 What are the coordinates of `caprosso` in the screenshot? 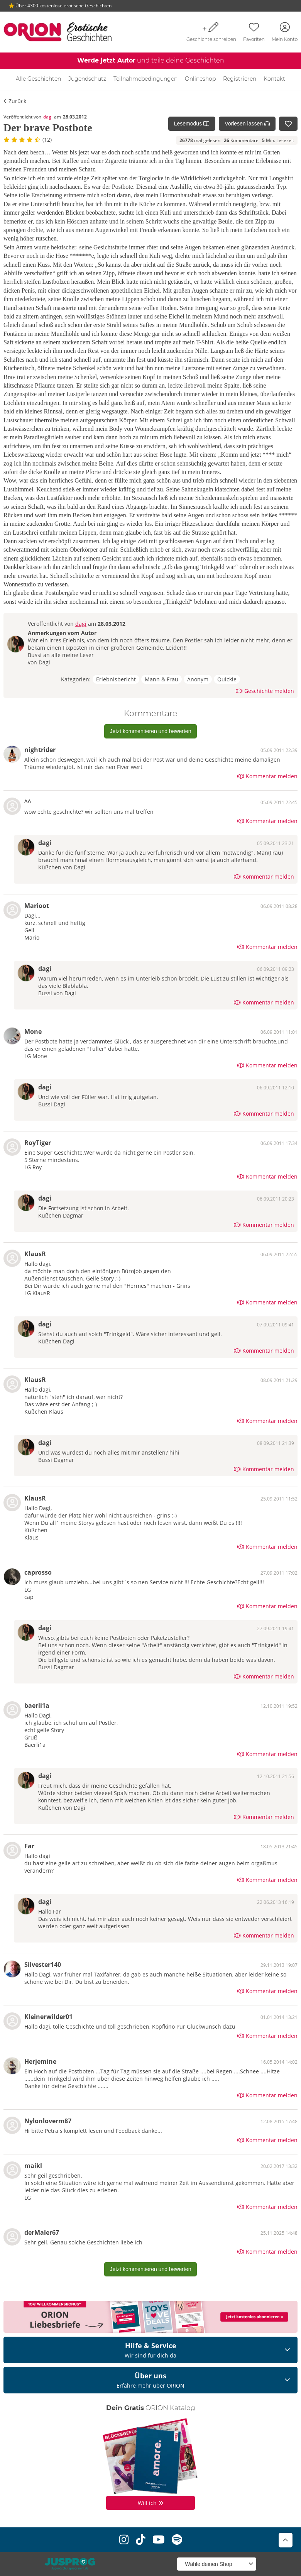 It's located at (38, 1572).